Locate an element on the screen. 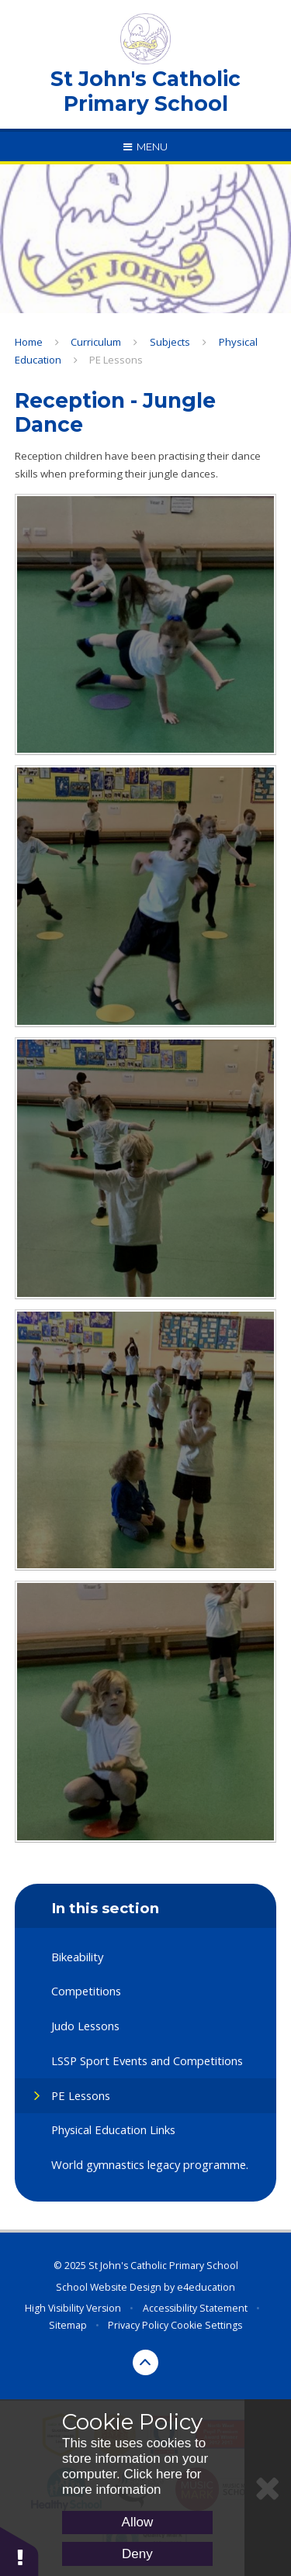 Image resolution: width=291 pixels, height=2576 pixels. Sitemap is located at coordinates (68, 2325).